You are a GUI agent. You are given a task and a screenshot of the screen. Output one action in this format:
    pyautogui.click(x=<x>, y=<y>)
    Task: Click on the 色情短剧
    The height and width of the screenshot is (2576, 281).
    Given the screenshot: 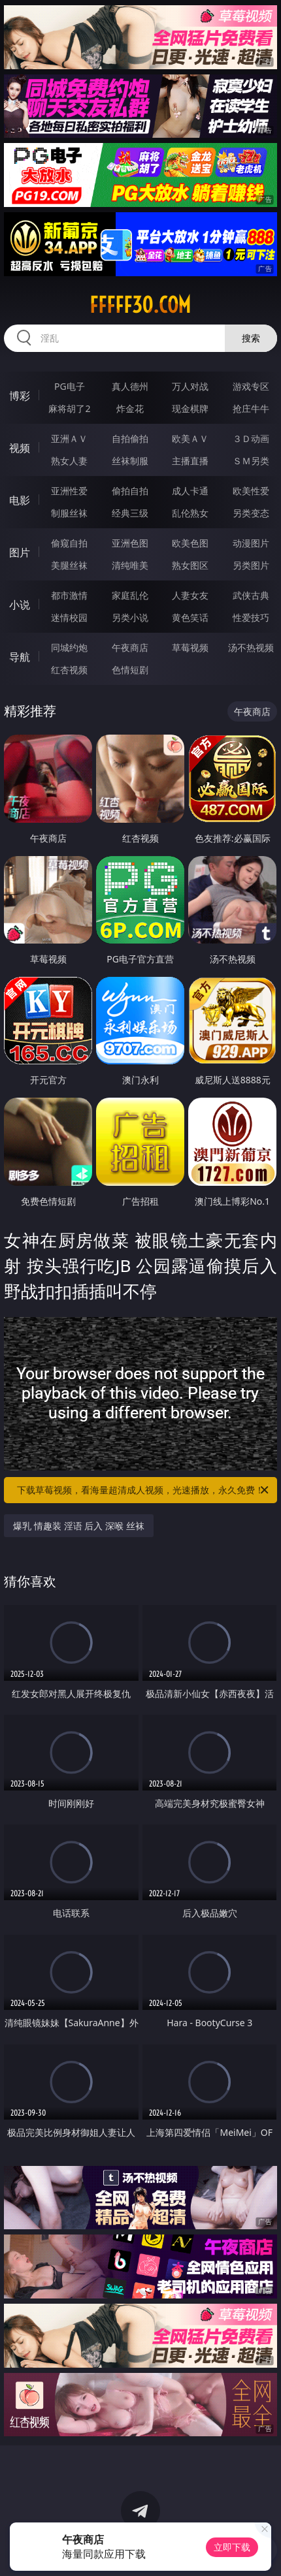 What is the action you would take?
    pyautogui.click(x=130, y=669)
    